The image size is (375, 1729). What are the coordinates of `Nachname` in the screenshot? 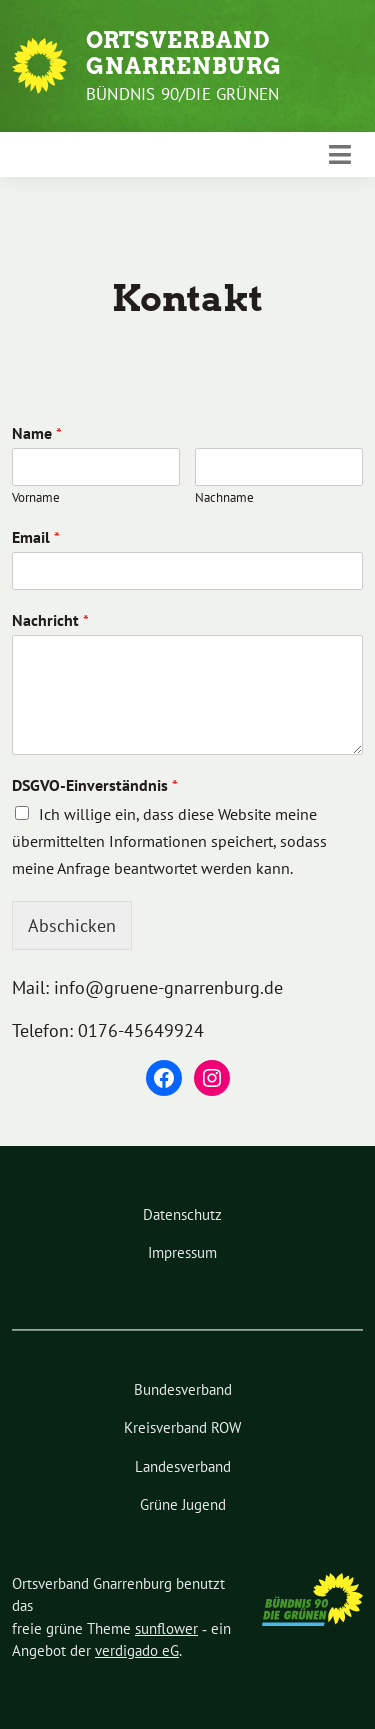 It's located at (224, 498).